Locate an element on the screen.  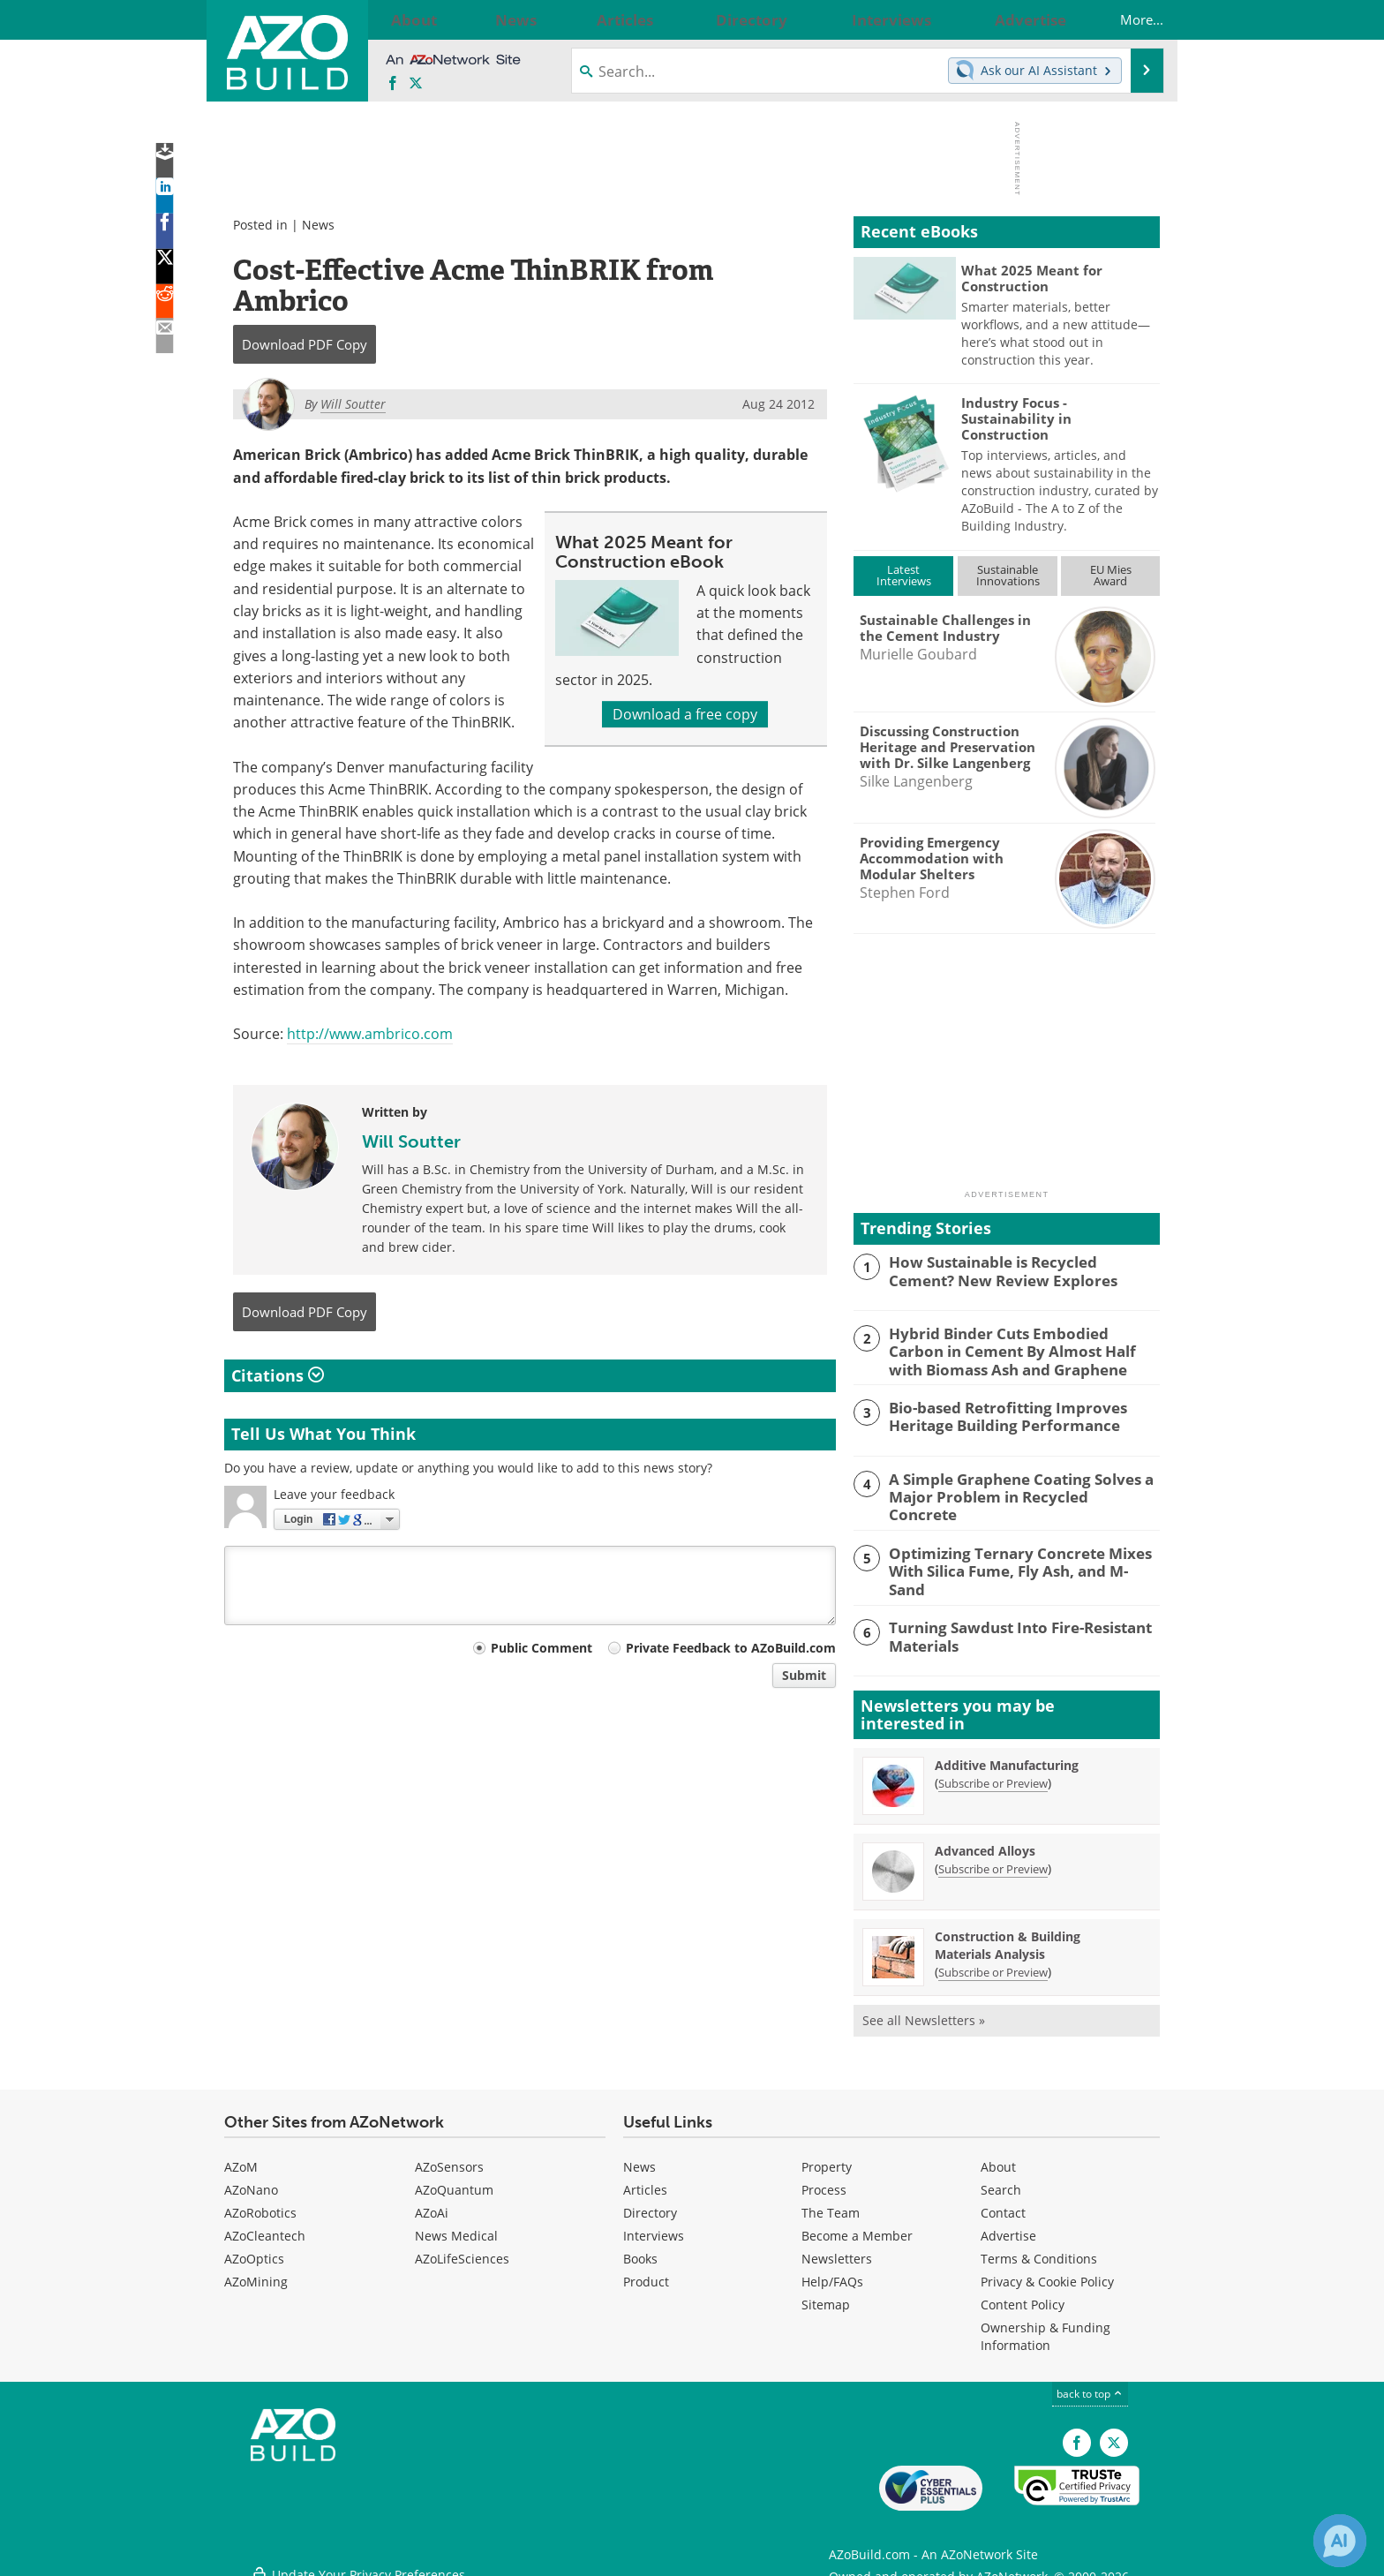
Sitemap is located at coordinates (825, 2294).